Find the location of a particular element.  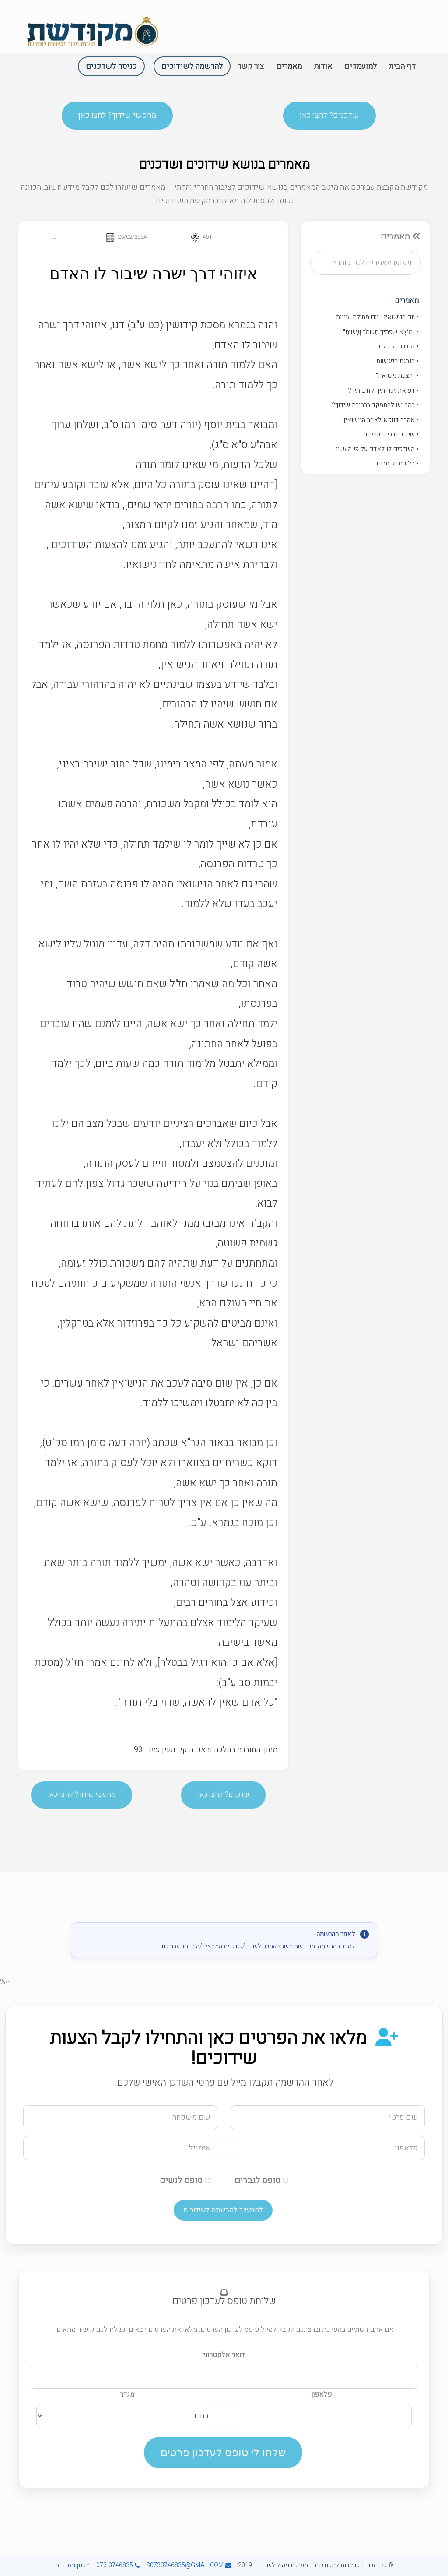

להמשיך להרשמה לשידוכים is located at coordinates (223, 2210).